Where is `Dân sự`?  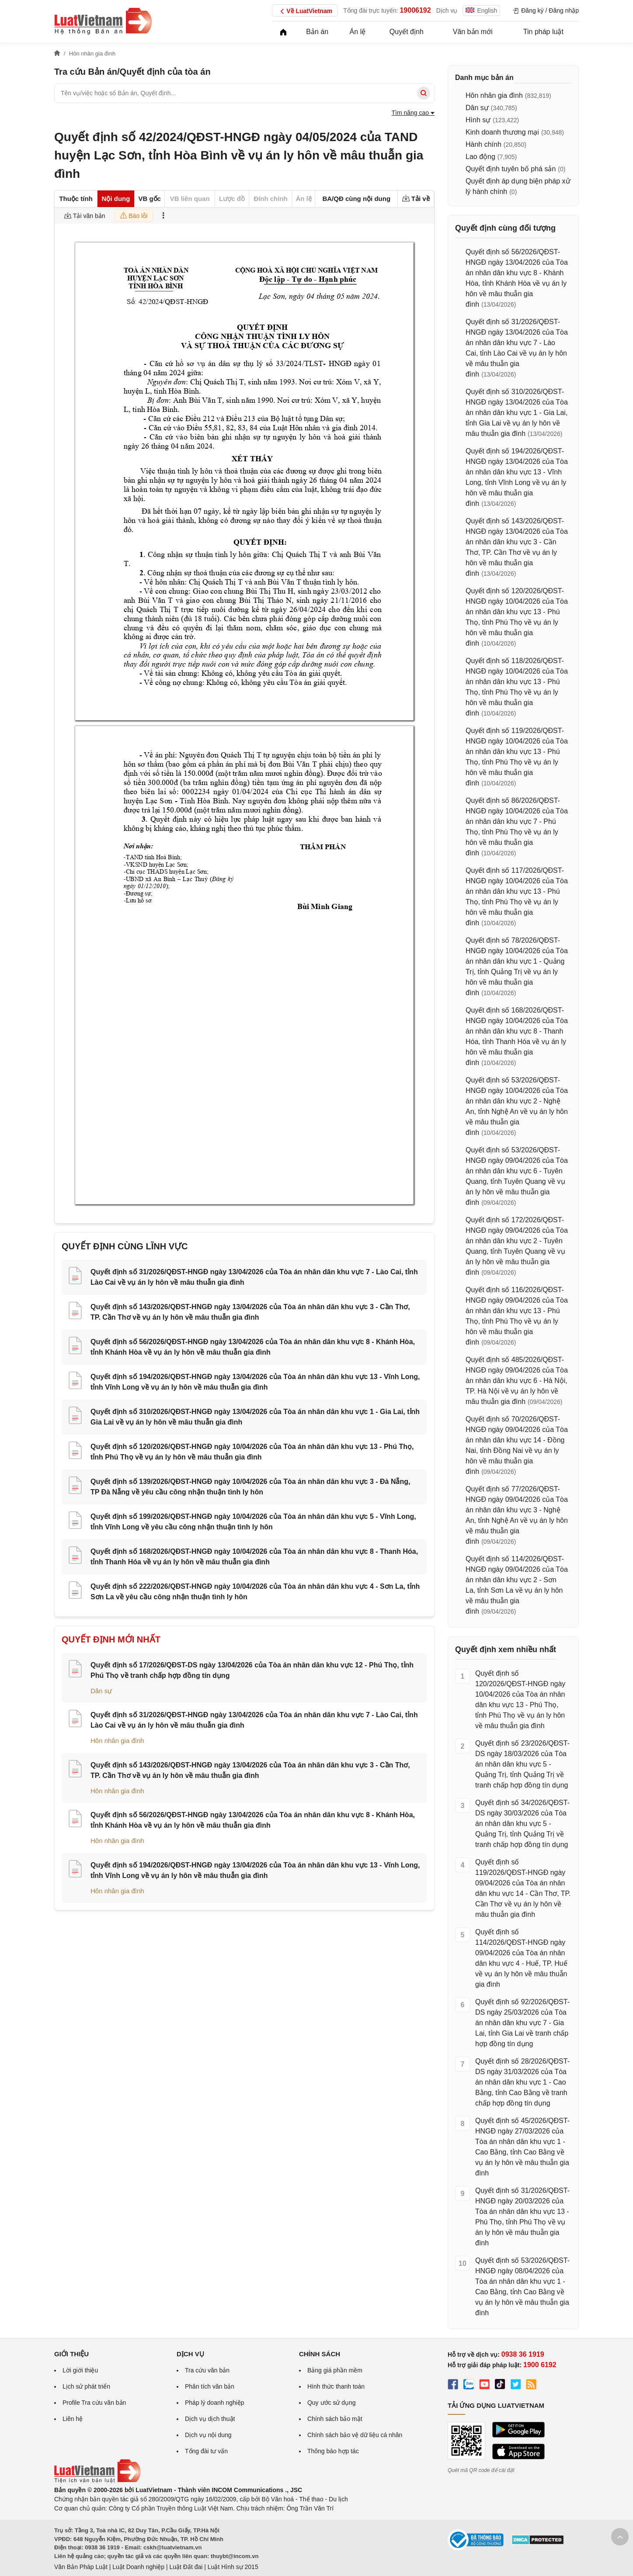
Dân sự is located at coordinates (101, 1690).